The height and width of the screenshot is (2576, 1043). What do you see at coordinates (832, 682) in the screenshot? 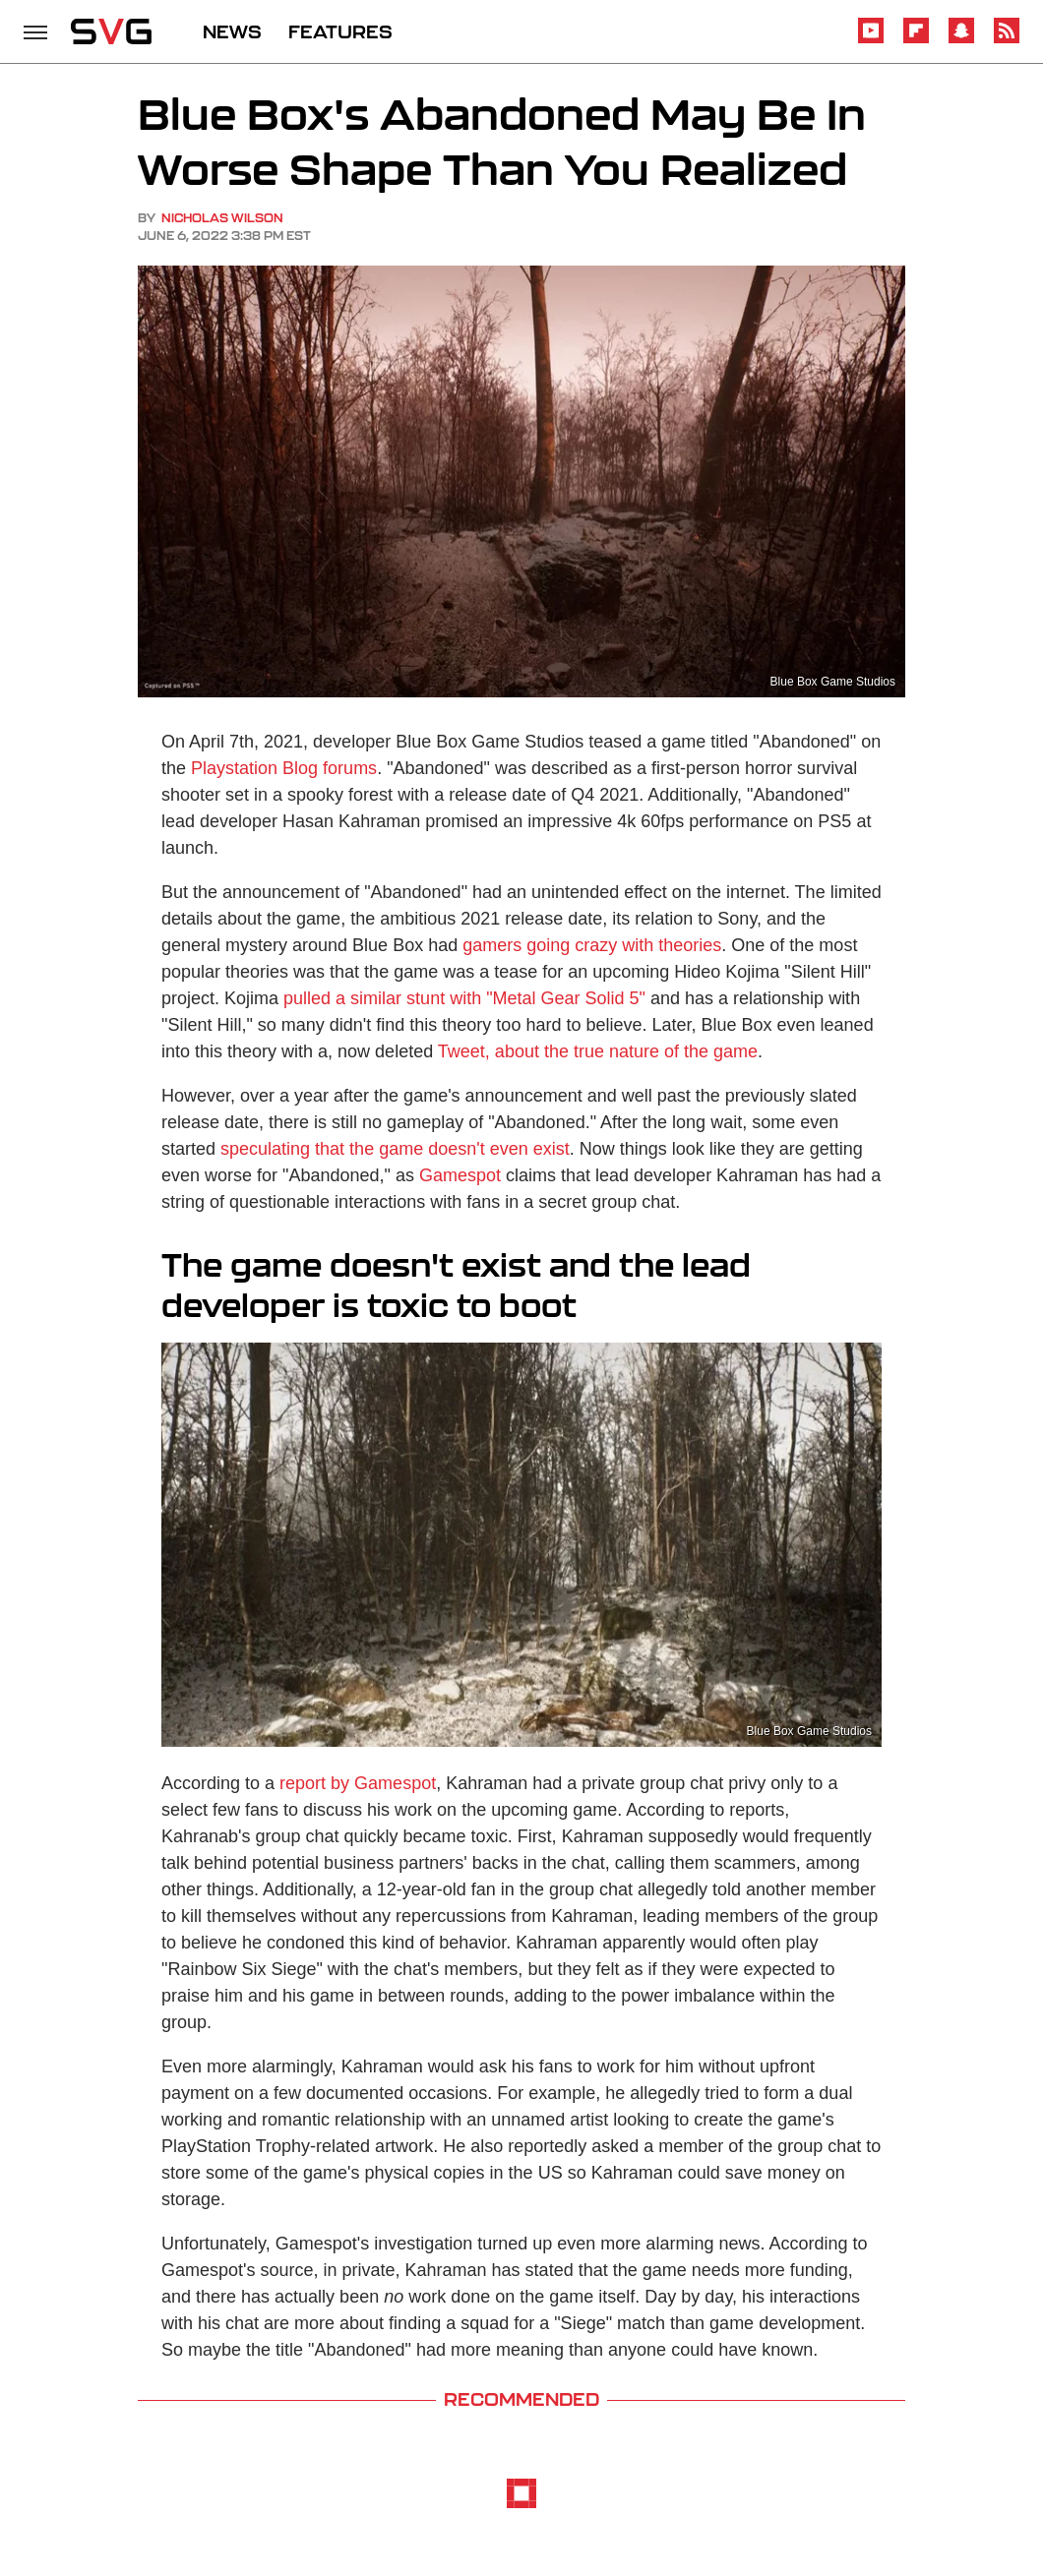
I see `Blue Box Game Studios` at bounding box center [832, 682].